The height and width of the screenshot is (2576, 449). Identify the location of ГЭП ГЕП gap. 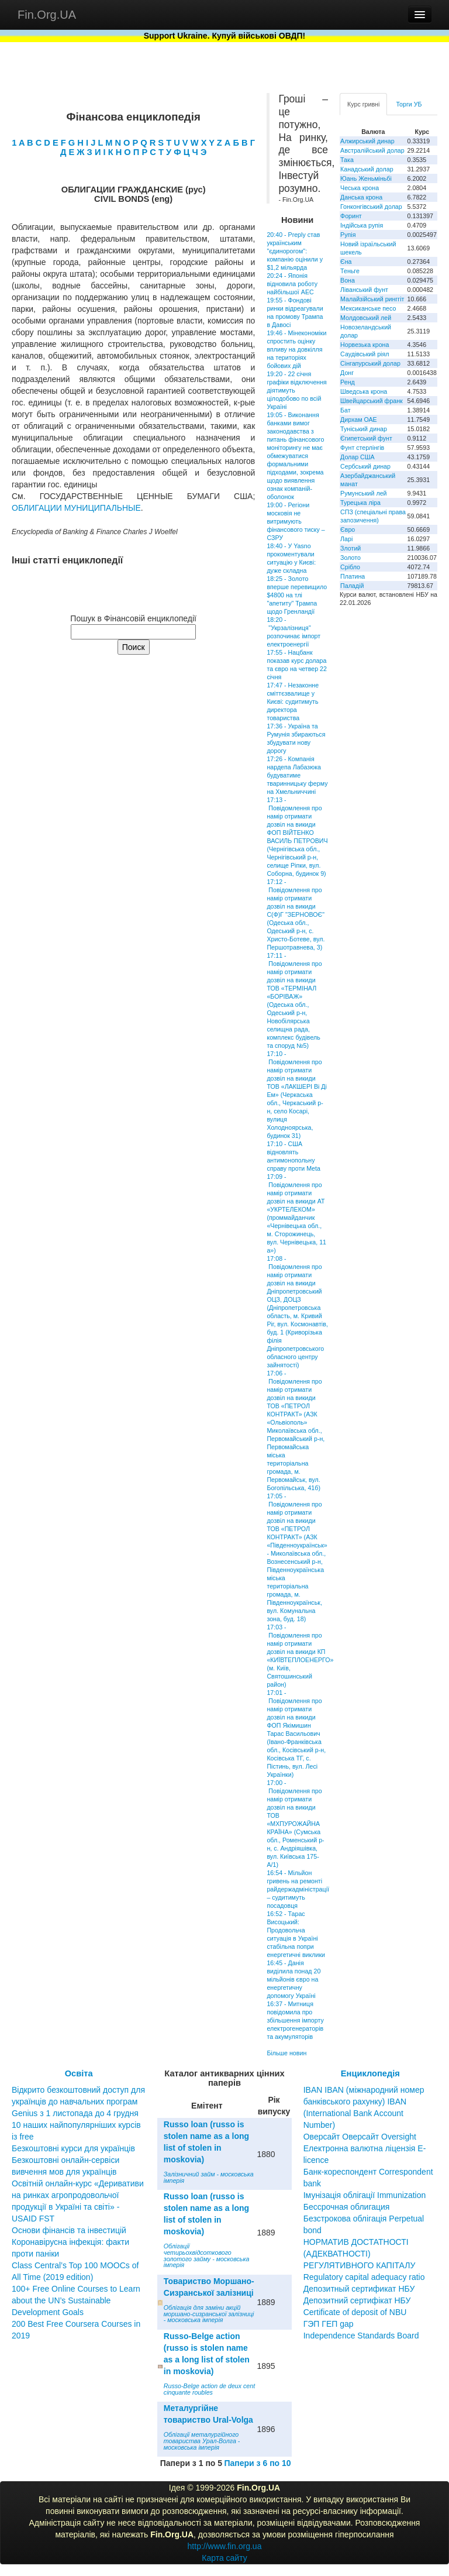
(328, 2324).